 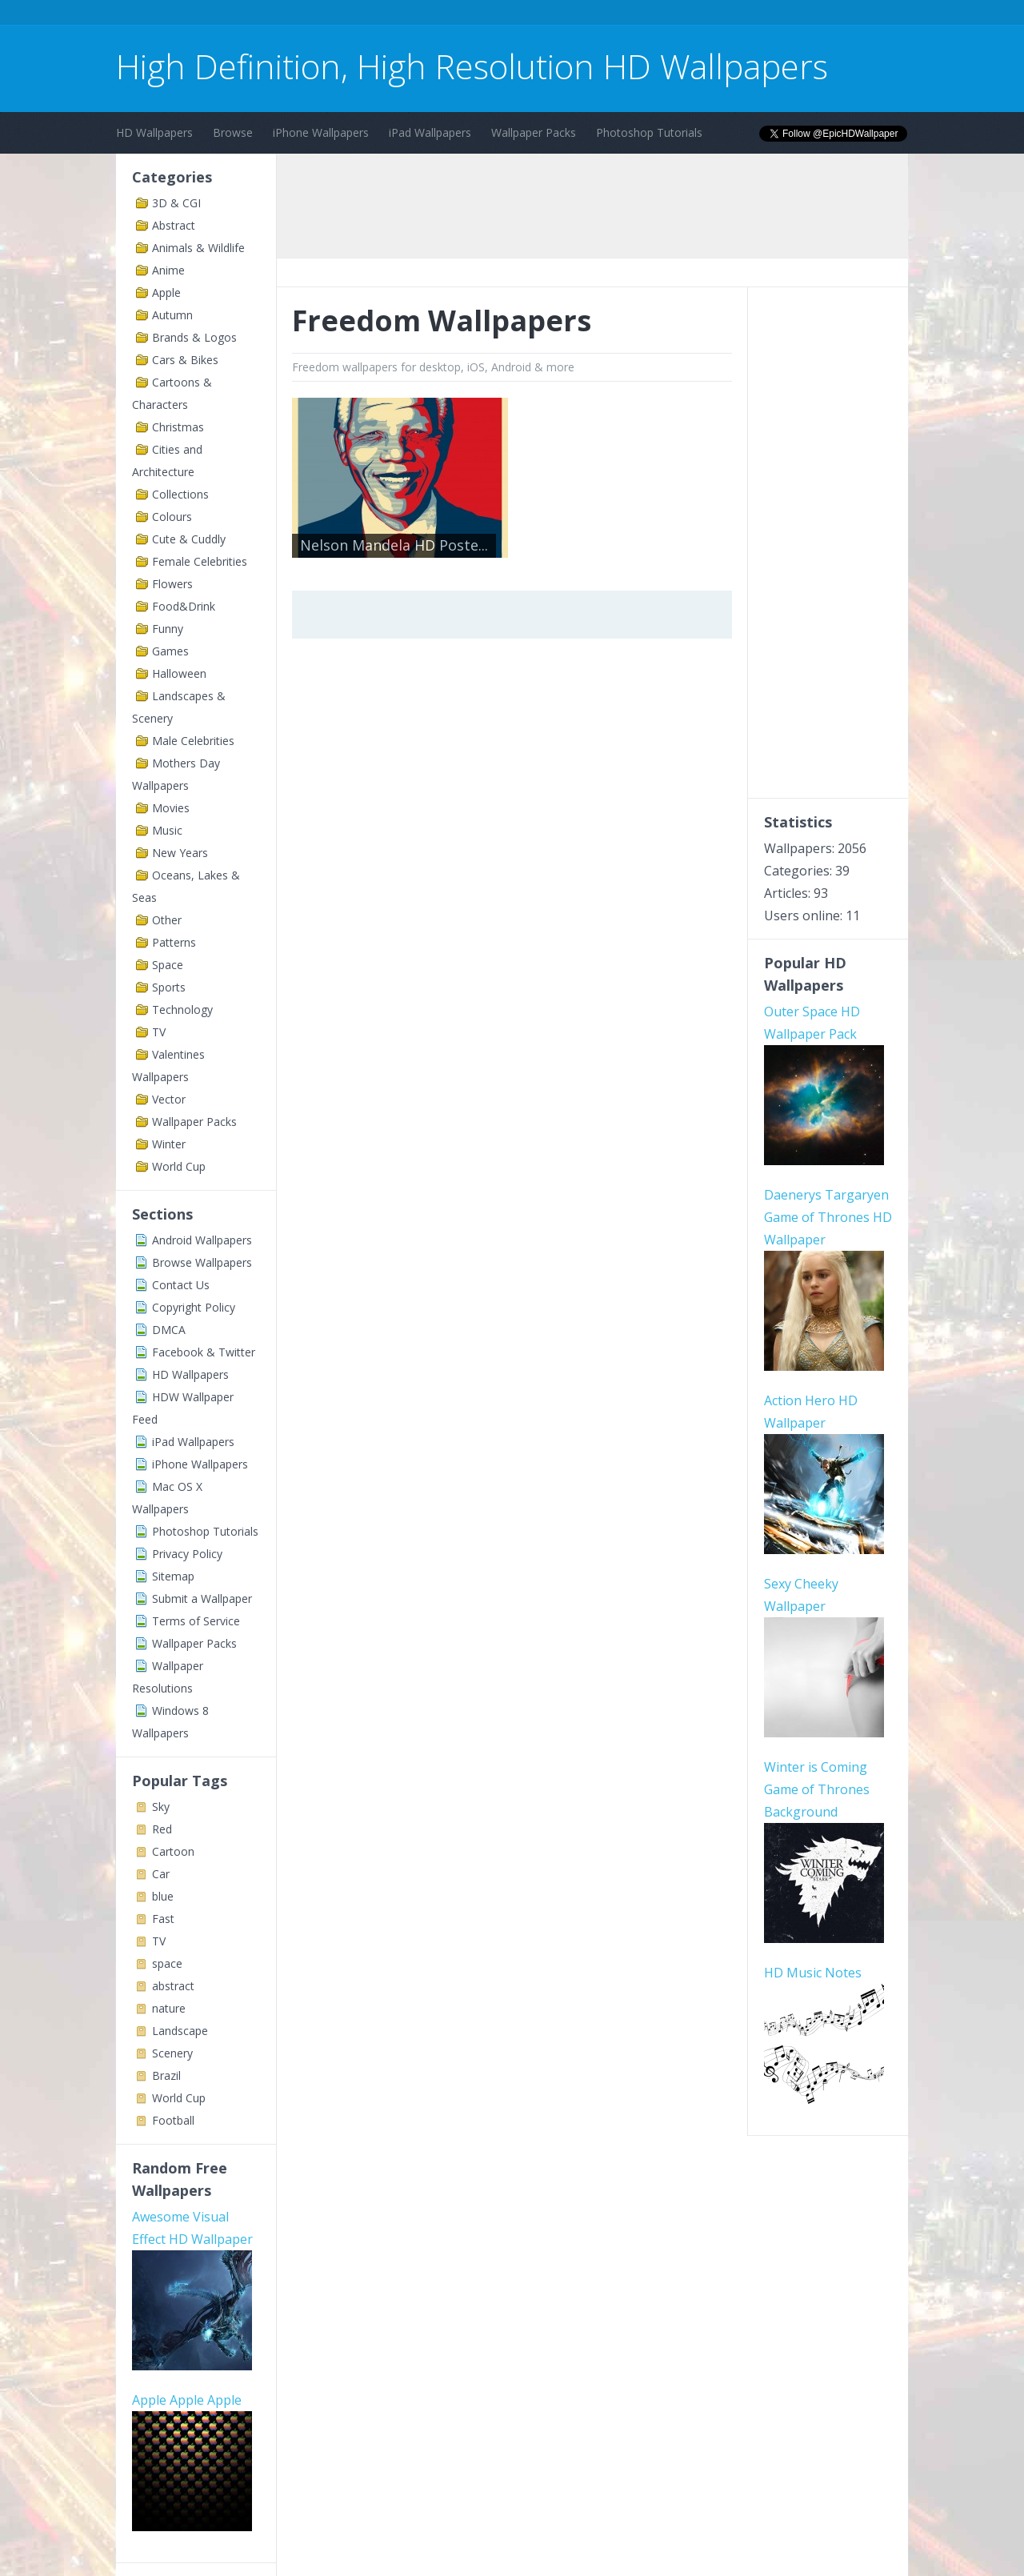 What do you see at coordinates (180, 2030) in the screenshot?
I see `Landscape` at bounding box center [180, 2030].